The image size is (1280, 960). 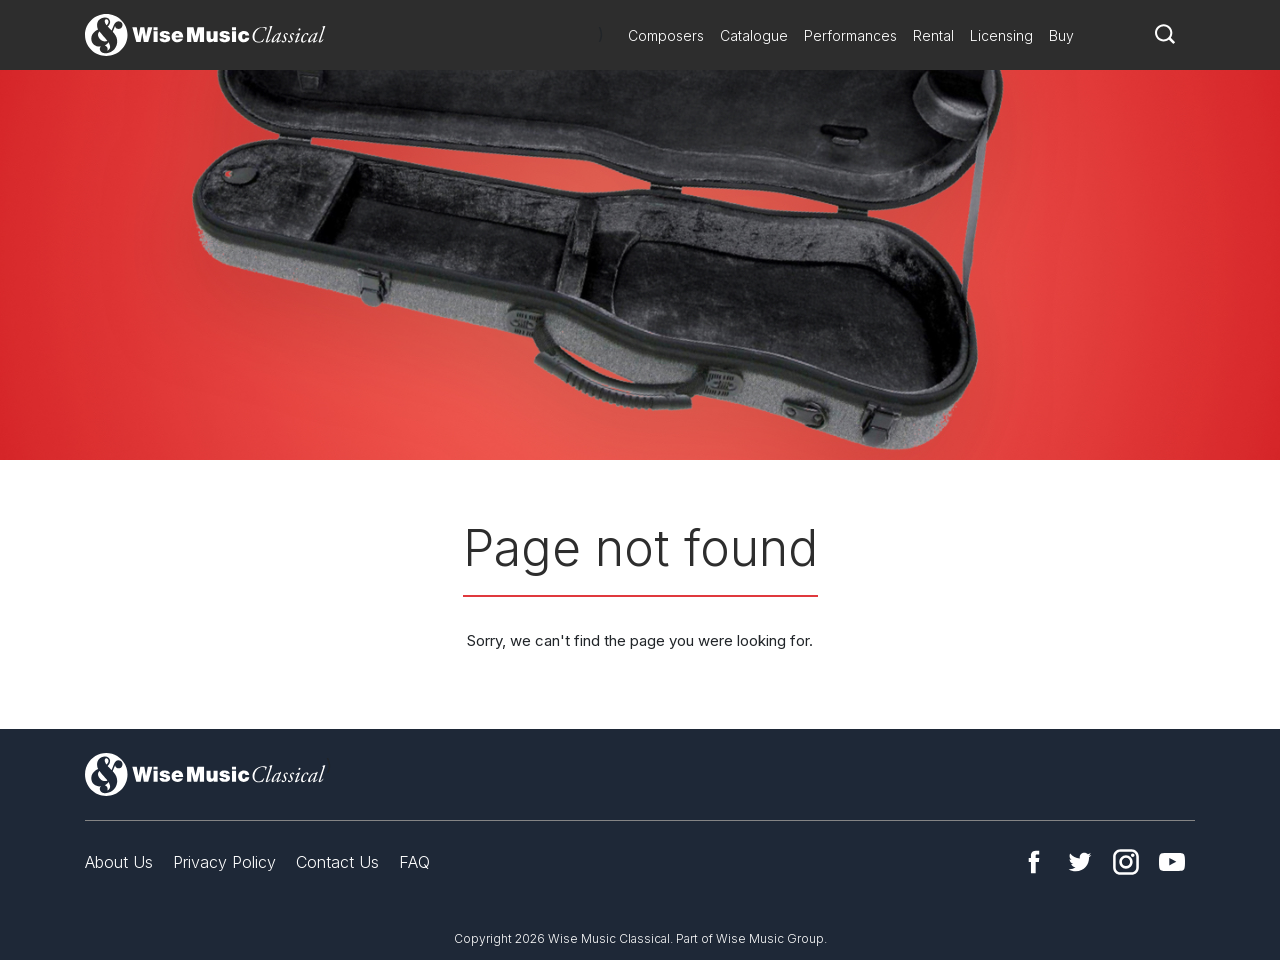 What do you see at coordinates (1034, 862) in the screenshot?
I see `Facebook` at bounding box center [1034, 862].